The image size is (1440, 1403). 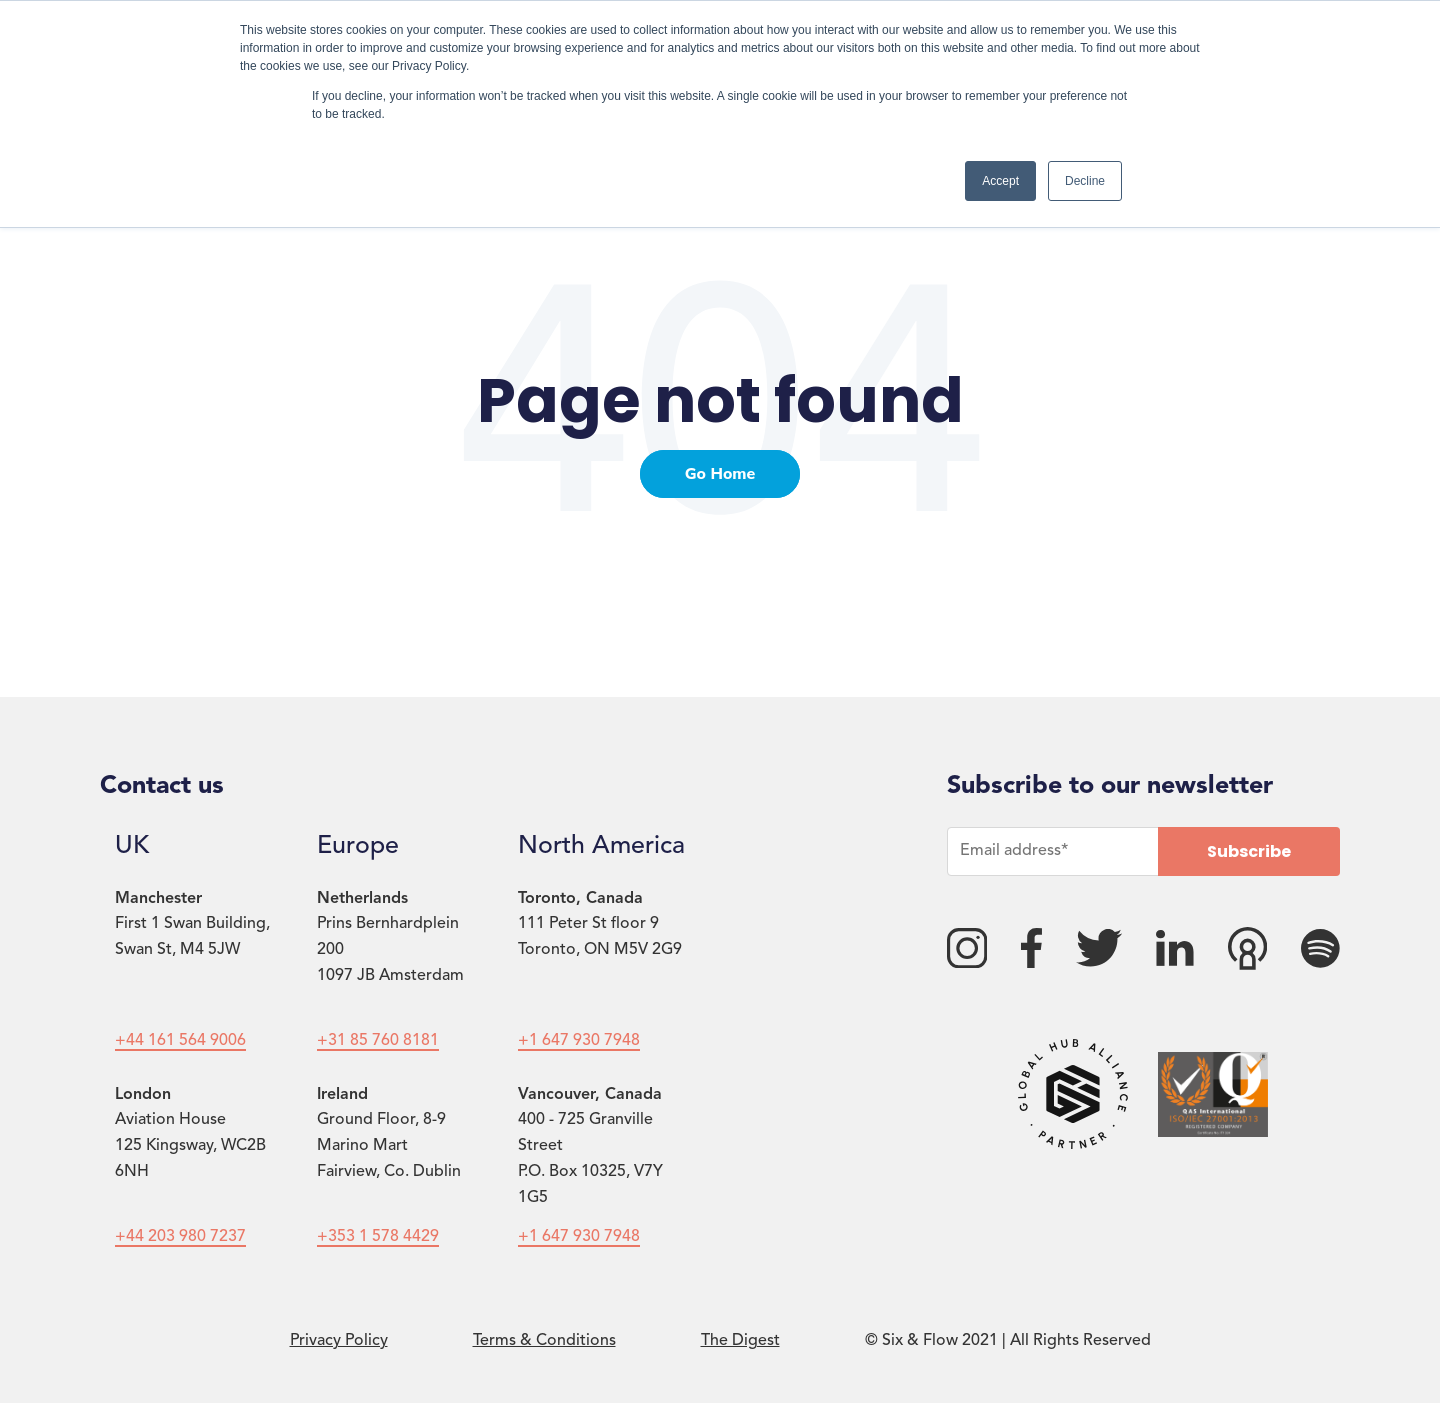 What do you see at coordinates (579, 1041) in the screenshot?
I see `+1 647 930 7948` at bounding box center [579, 1041].